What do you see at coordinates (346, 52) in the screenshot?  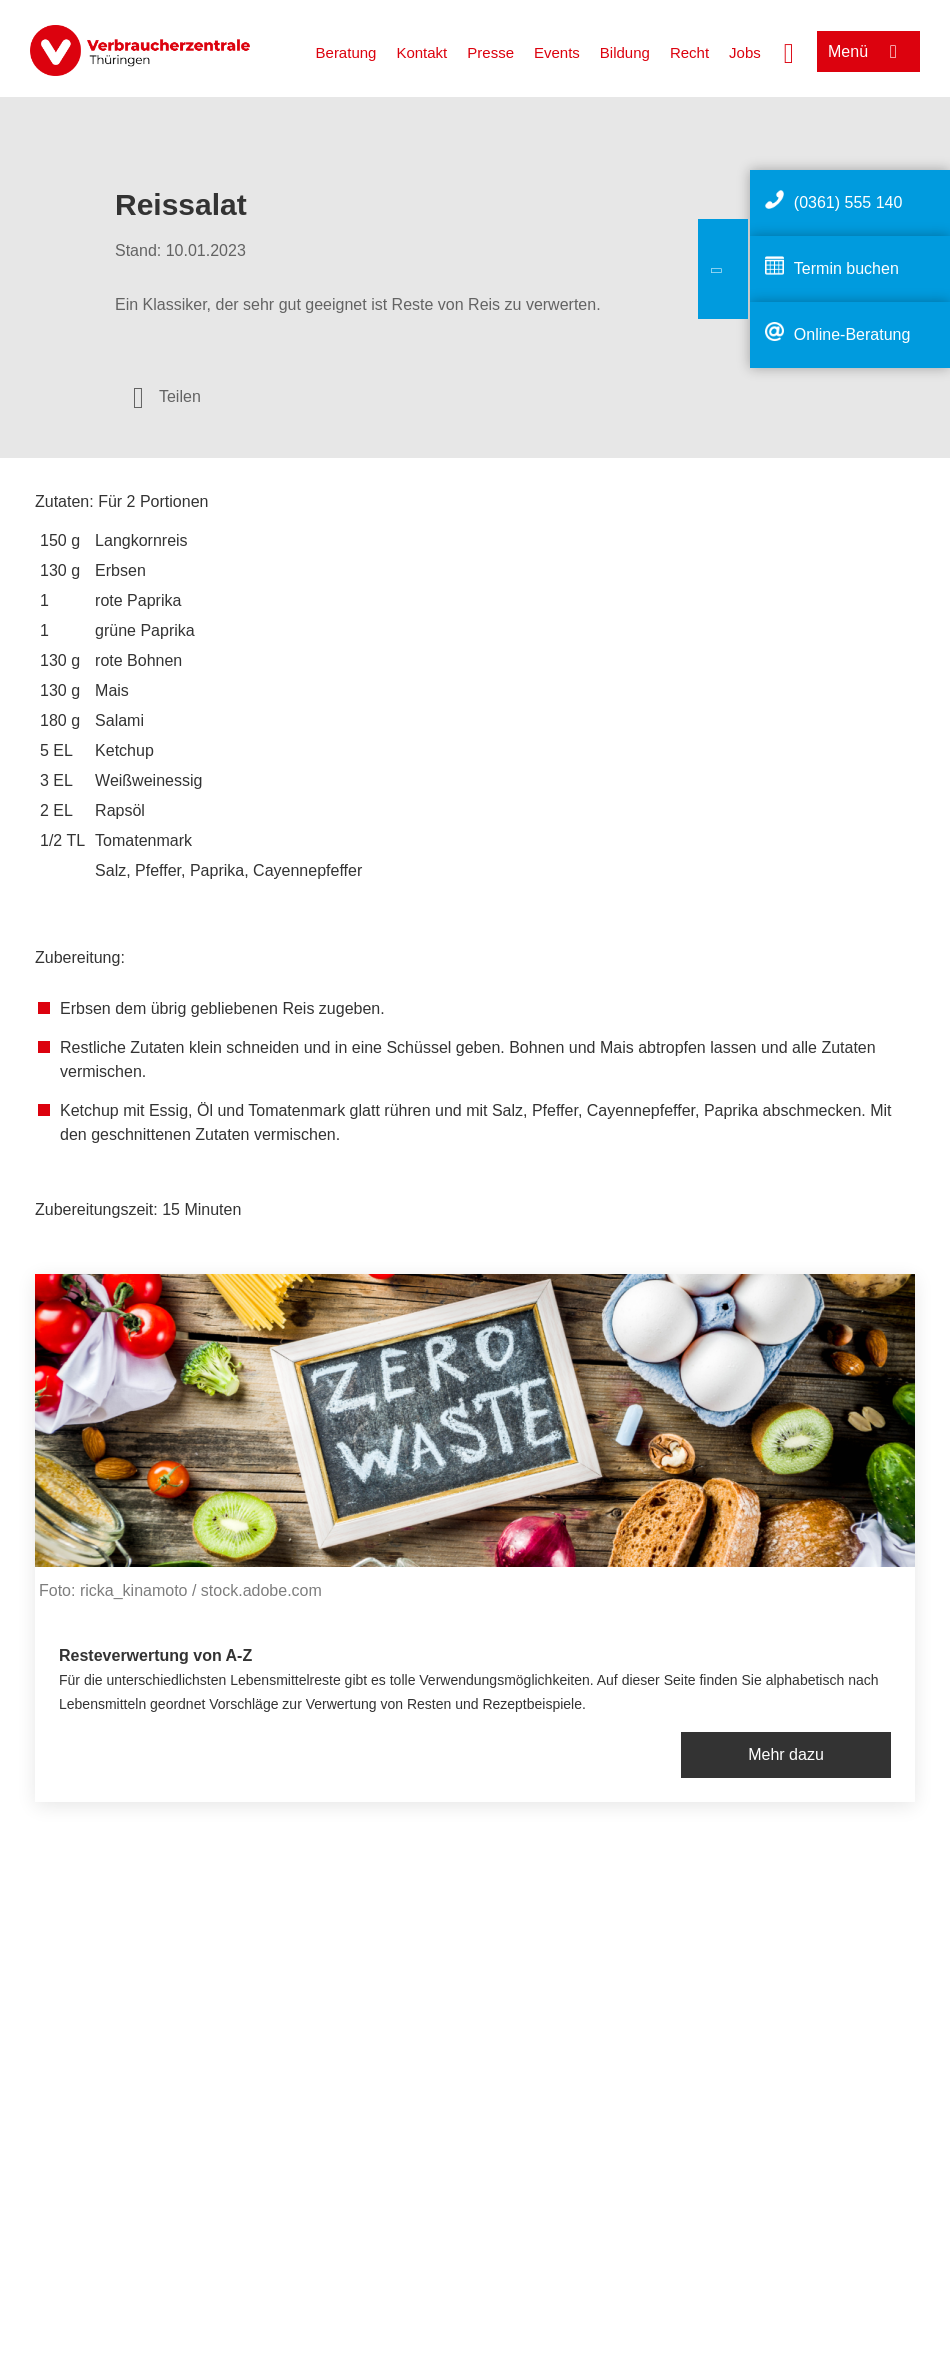 I see `Beratung` at bounding box center [346, 52].